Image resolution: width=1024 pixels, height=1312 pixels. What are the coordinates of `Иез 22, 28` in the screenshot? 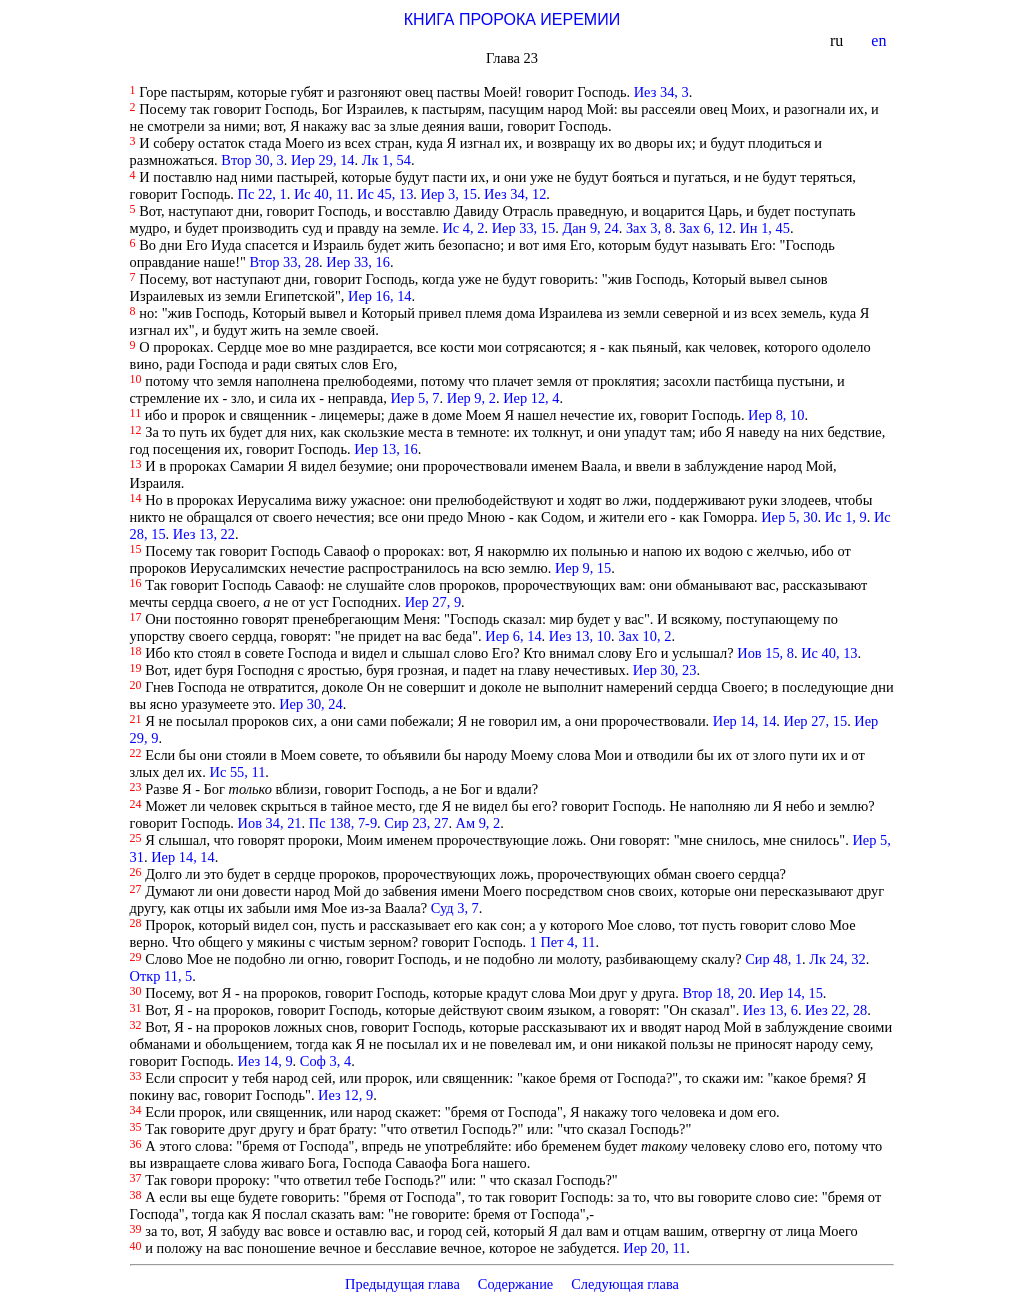 It's located at (836, 1010).